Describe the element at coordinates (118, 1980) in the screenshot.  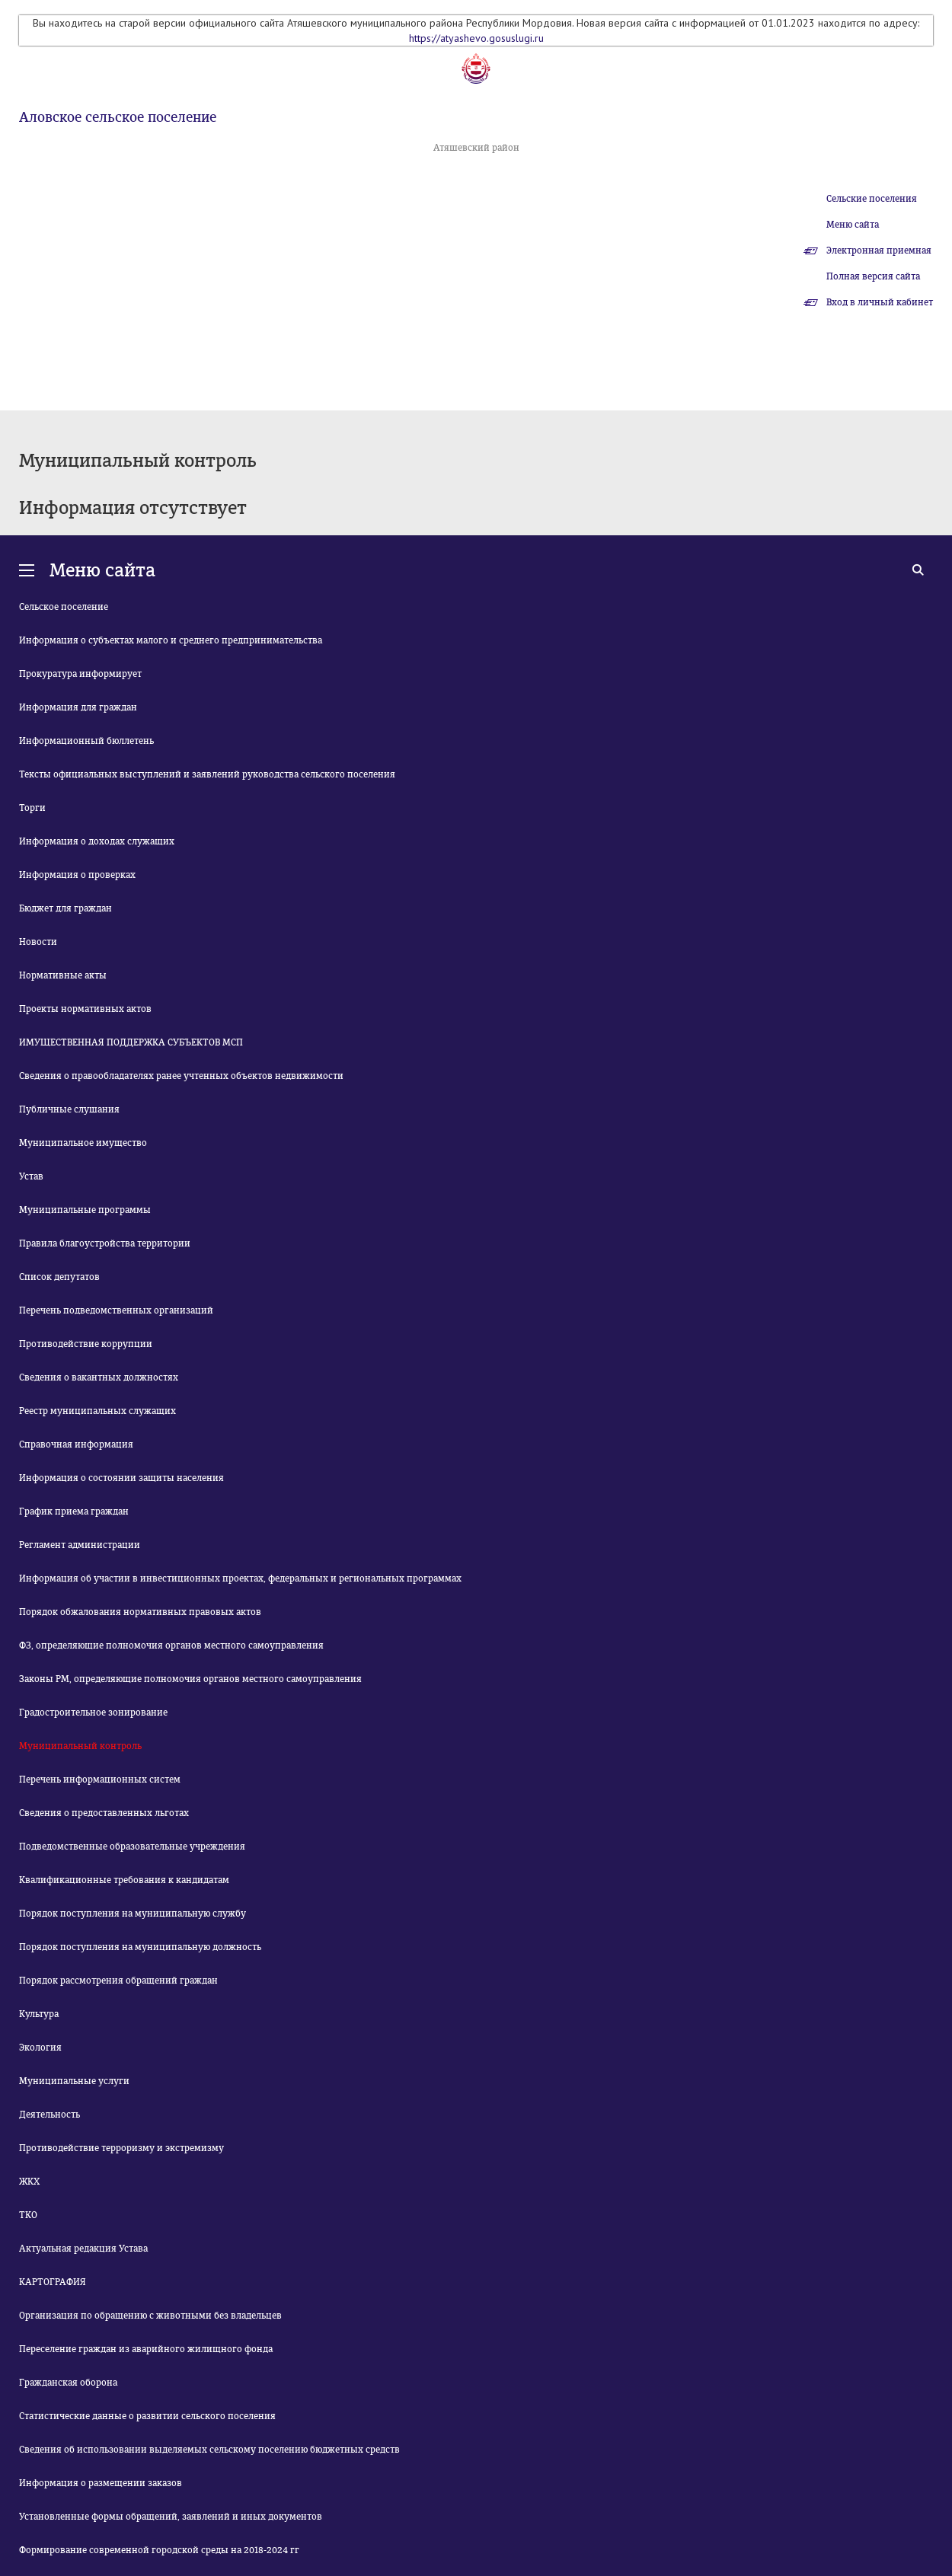
I see `Порядок рассмотрения обращений граждан` at that location.